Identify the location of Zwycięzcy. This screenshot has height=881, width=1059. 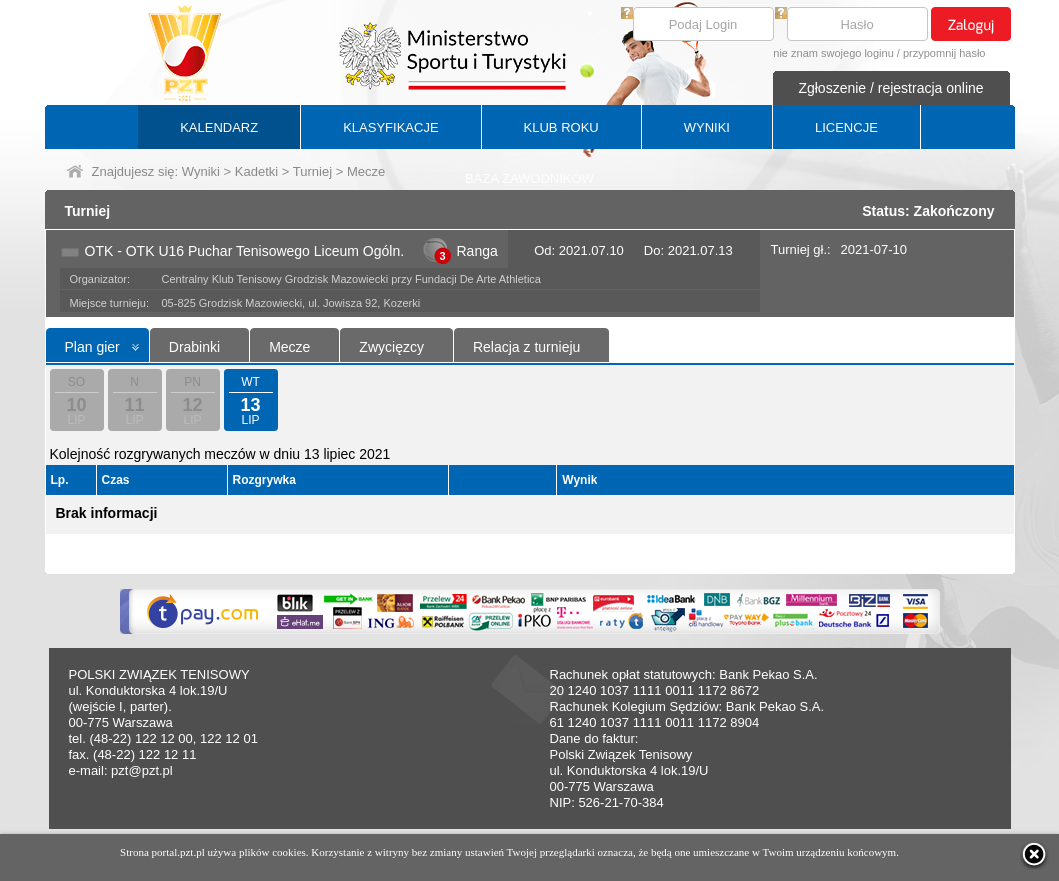
(391, 347).